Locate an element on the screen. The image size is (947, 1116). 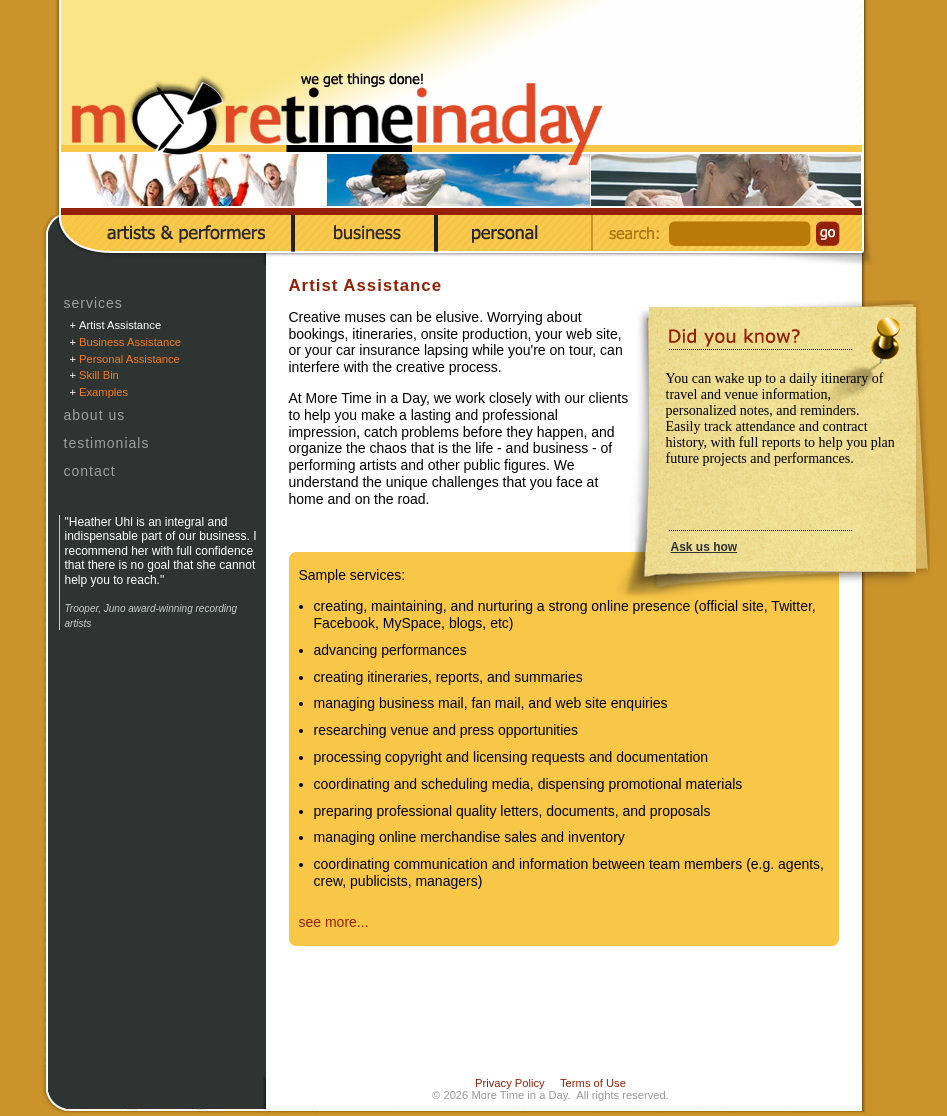
Personal Assistance is located at coordinates (129, 359).